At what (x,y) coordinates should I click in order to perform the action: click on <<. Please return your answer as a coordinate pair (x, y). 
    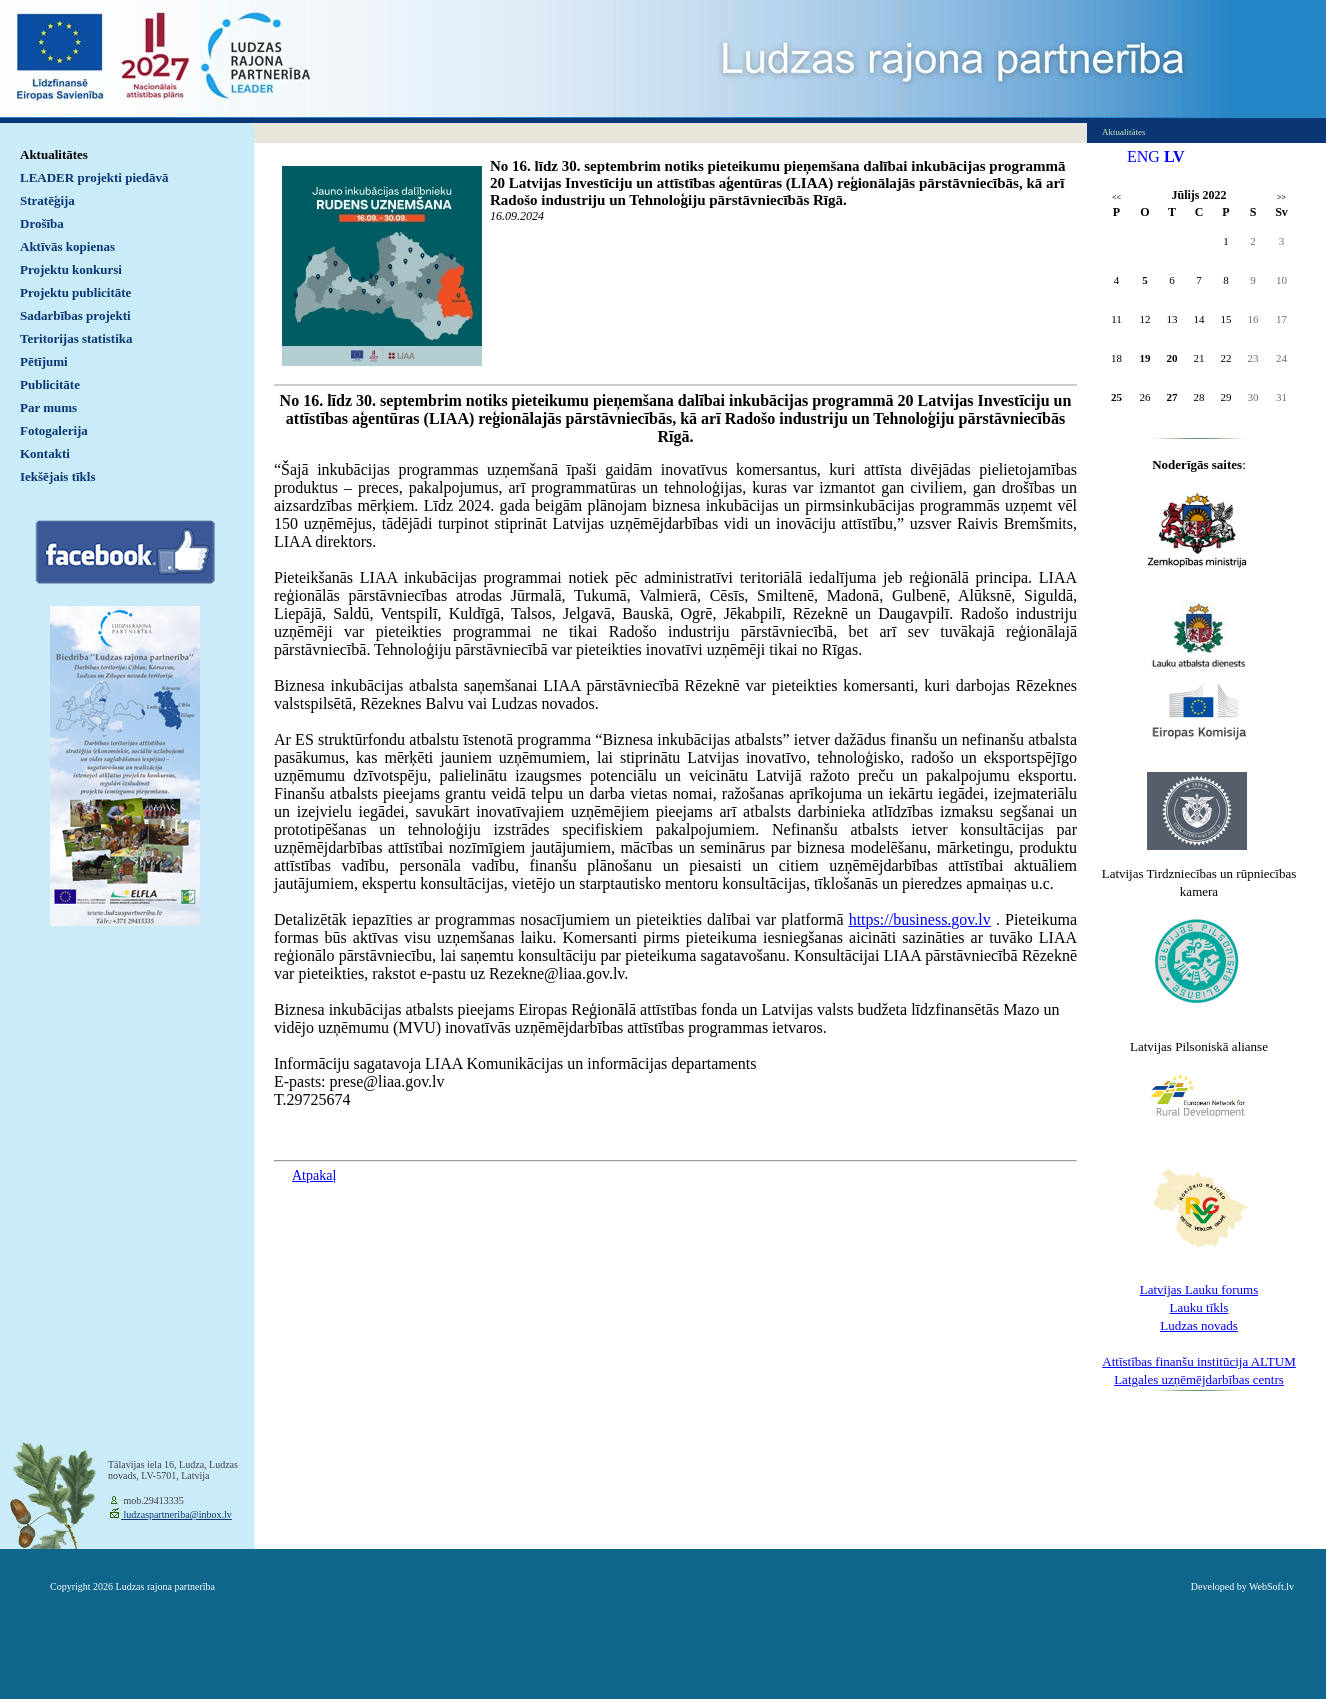
    Looking at the image, I should click on (1116, 197).